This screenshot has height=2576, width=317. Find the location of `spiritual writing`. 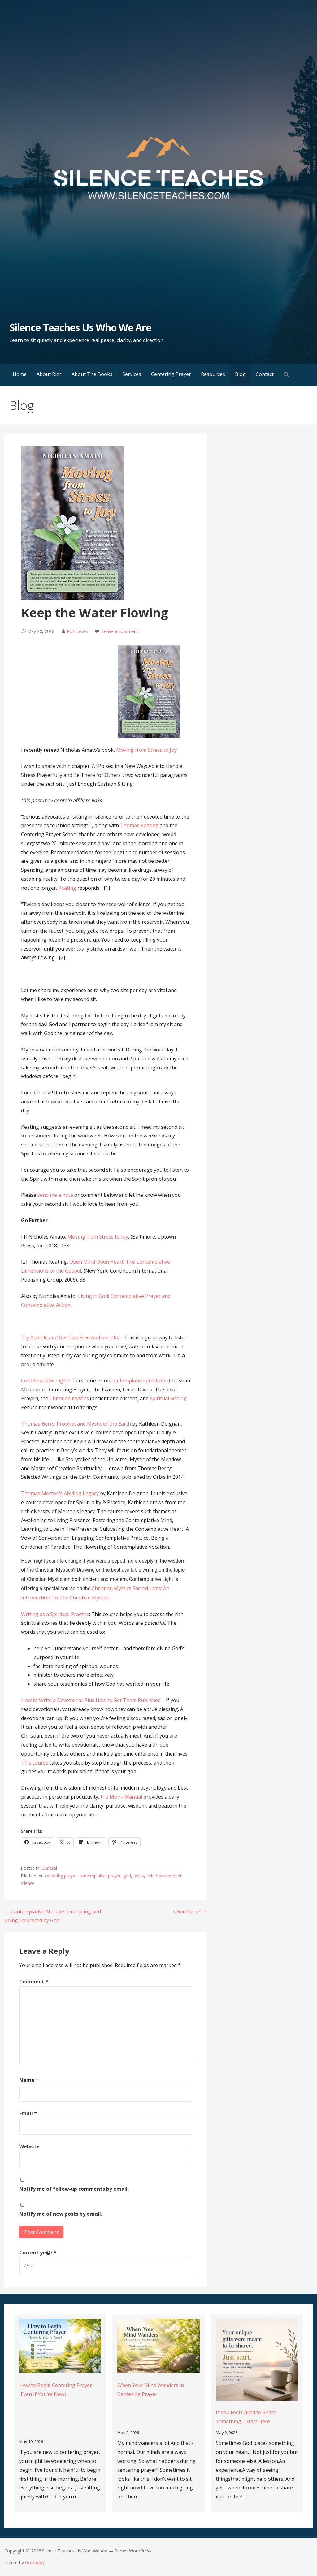

spiritual writing is located at coordinates (168, 1398).